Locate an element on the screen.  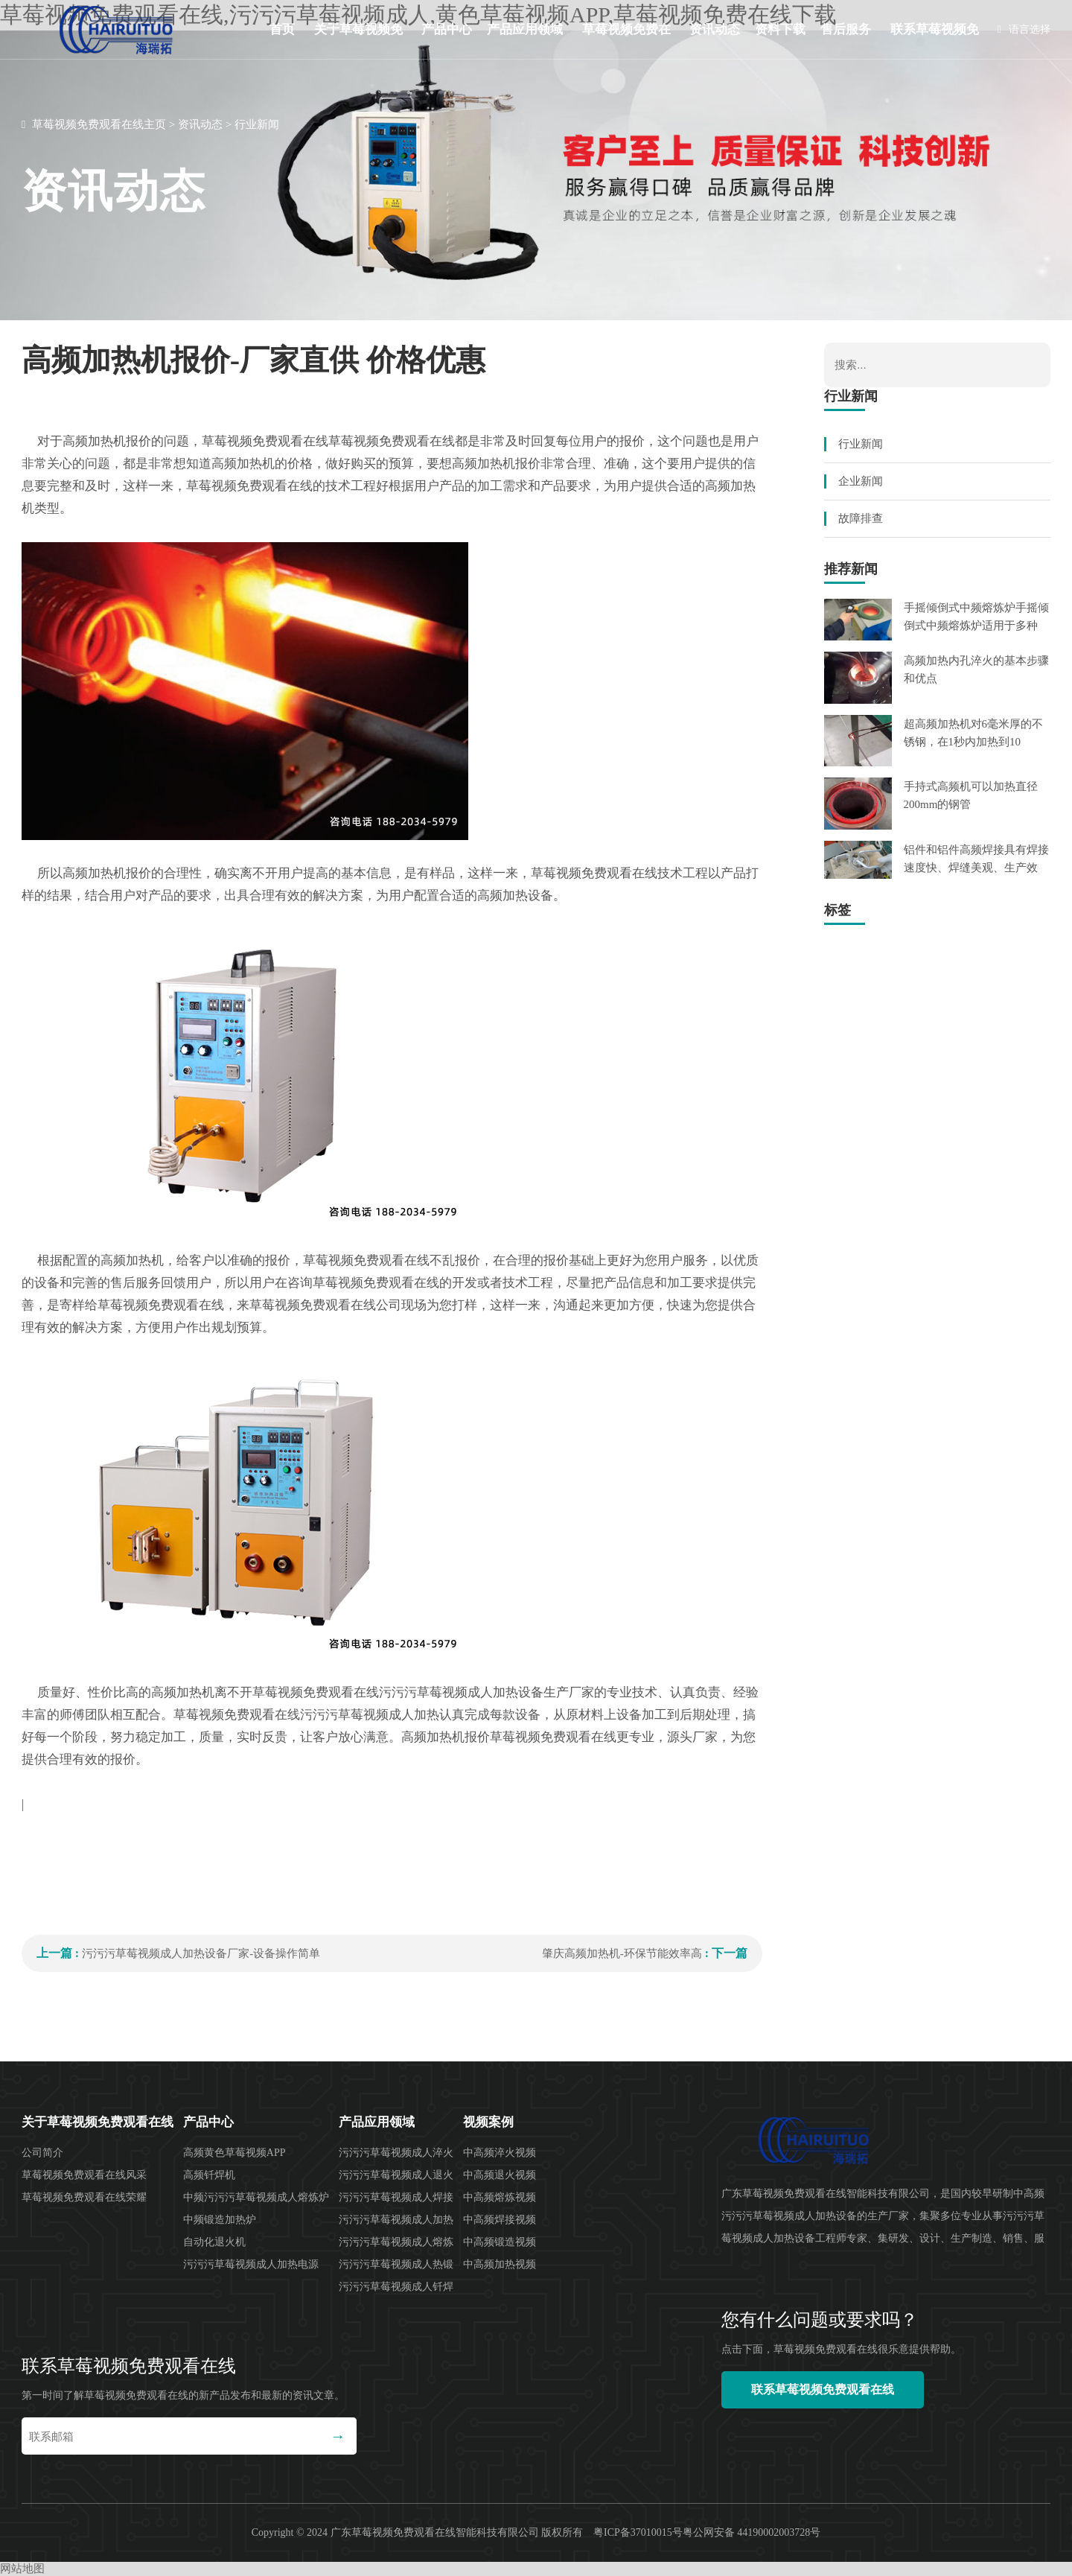
公司简介 is located at coordinates (42, 2152).